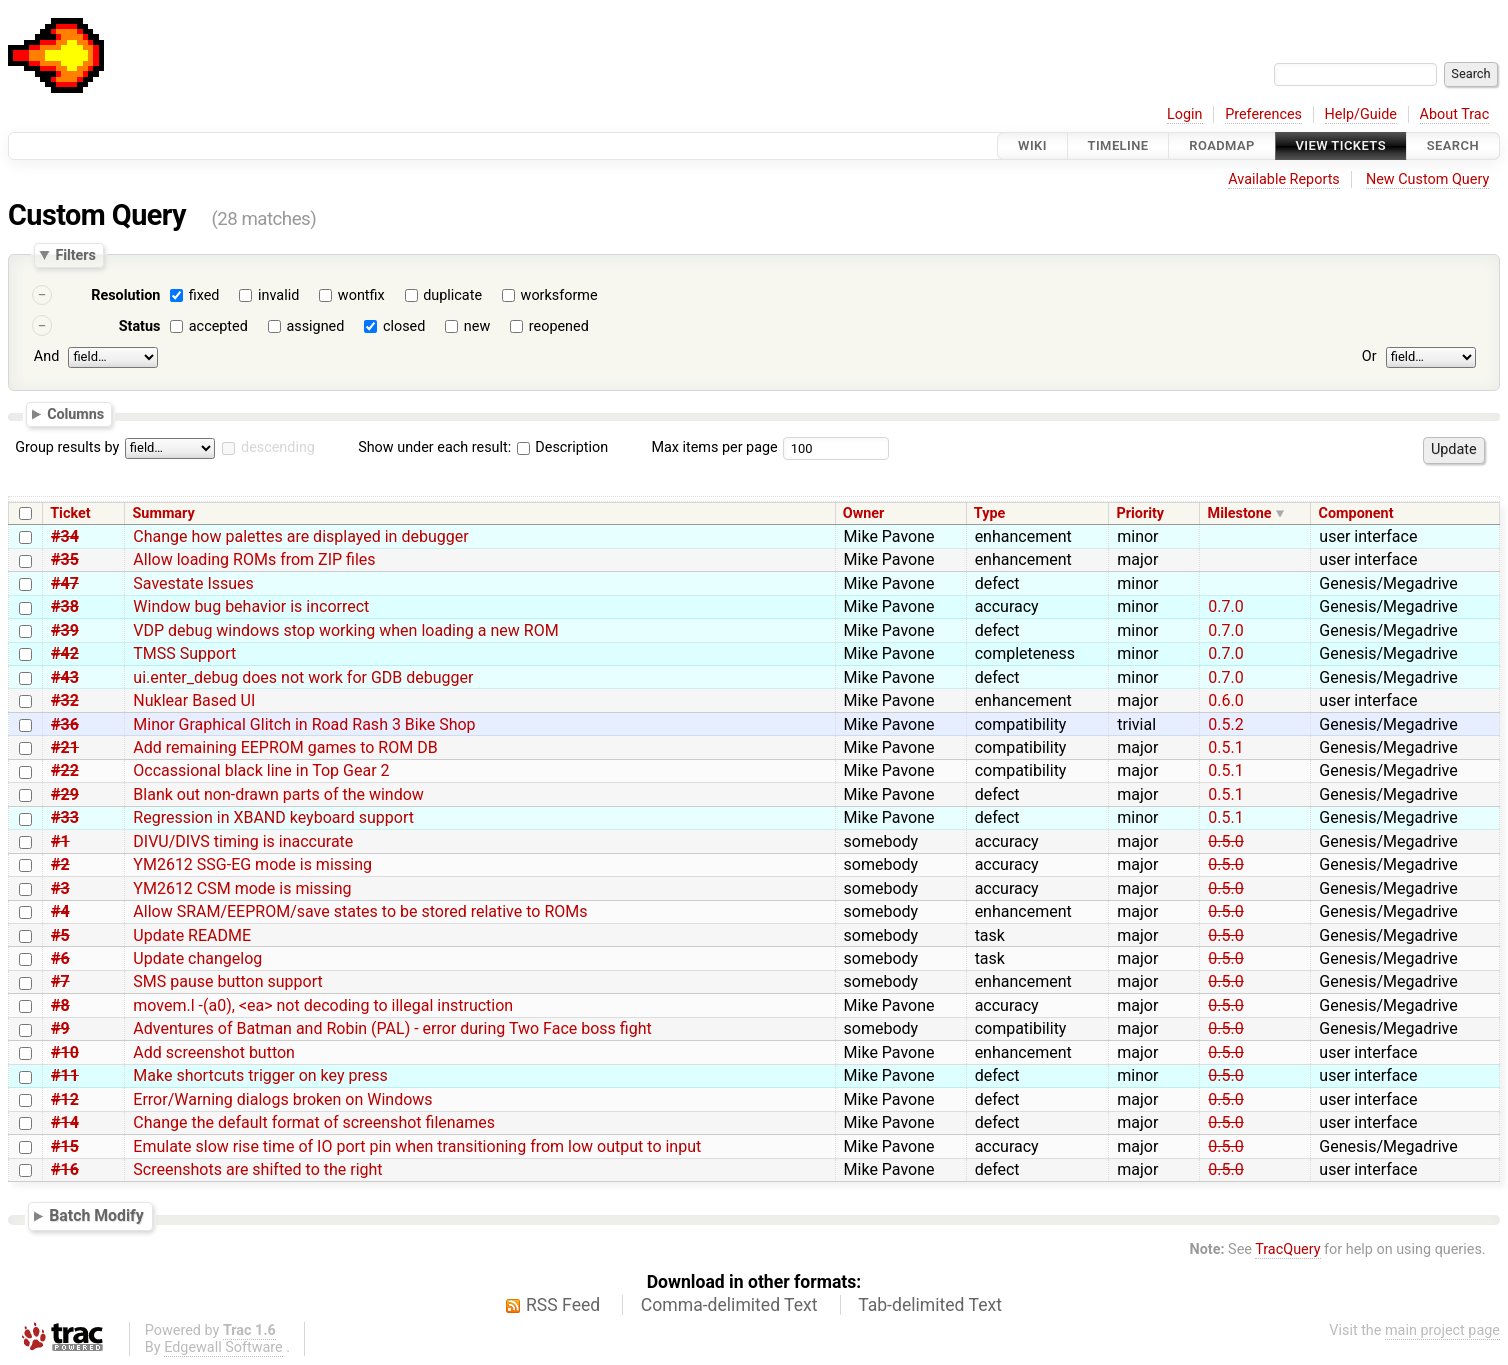 The image size is (1508, 1365). What do you see at coordinates (345, 630) in the screenshot?
I see `VDP debug windows stop working when loading a new ROM` at bounding box center [345, 630].